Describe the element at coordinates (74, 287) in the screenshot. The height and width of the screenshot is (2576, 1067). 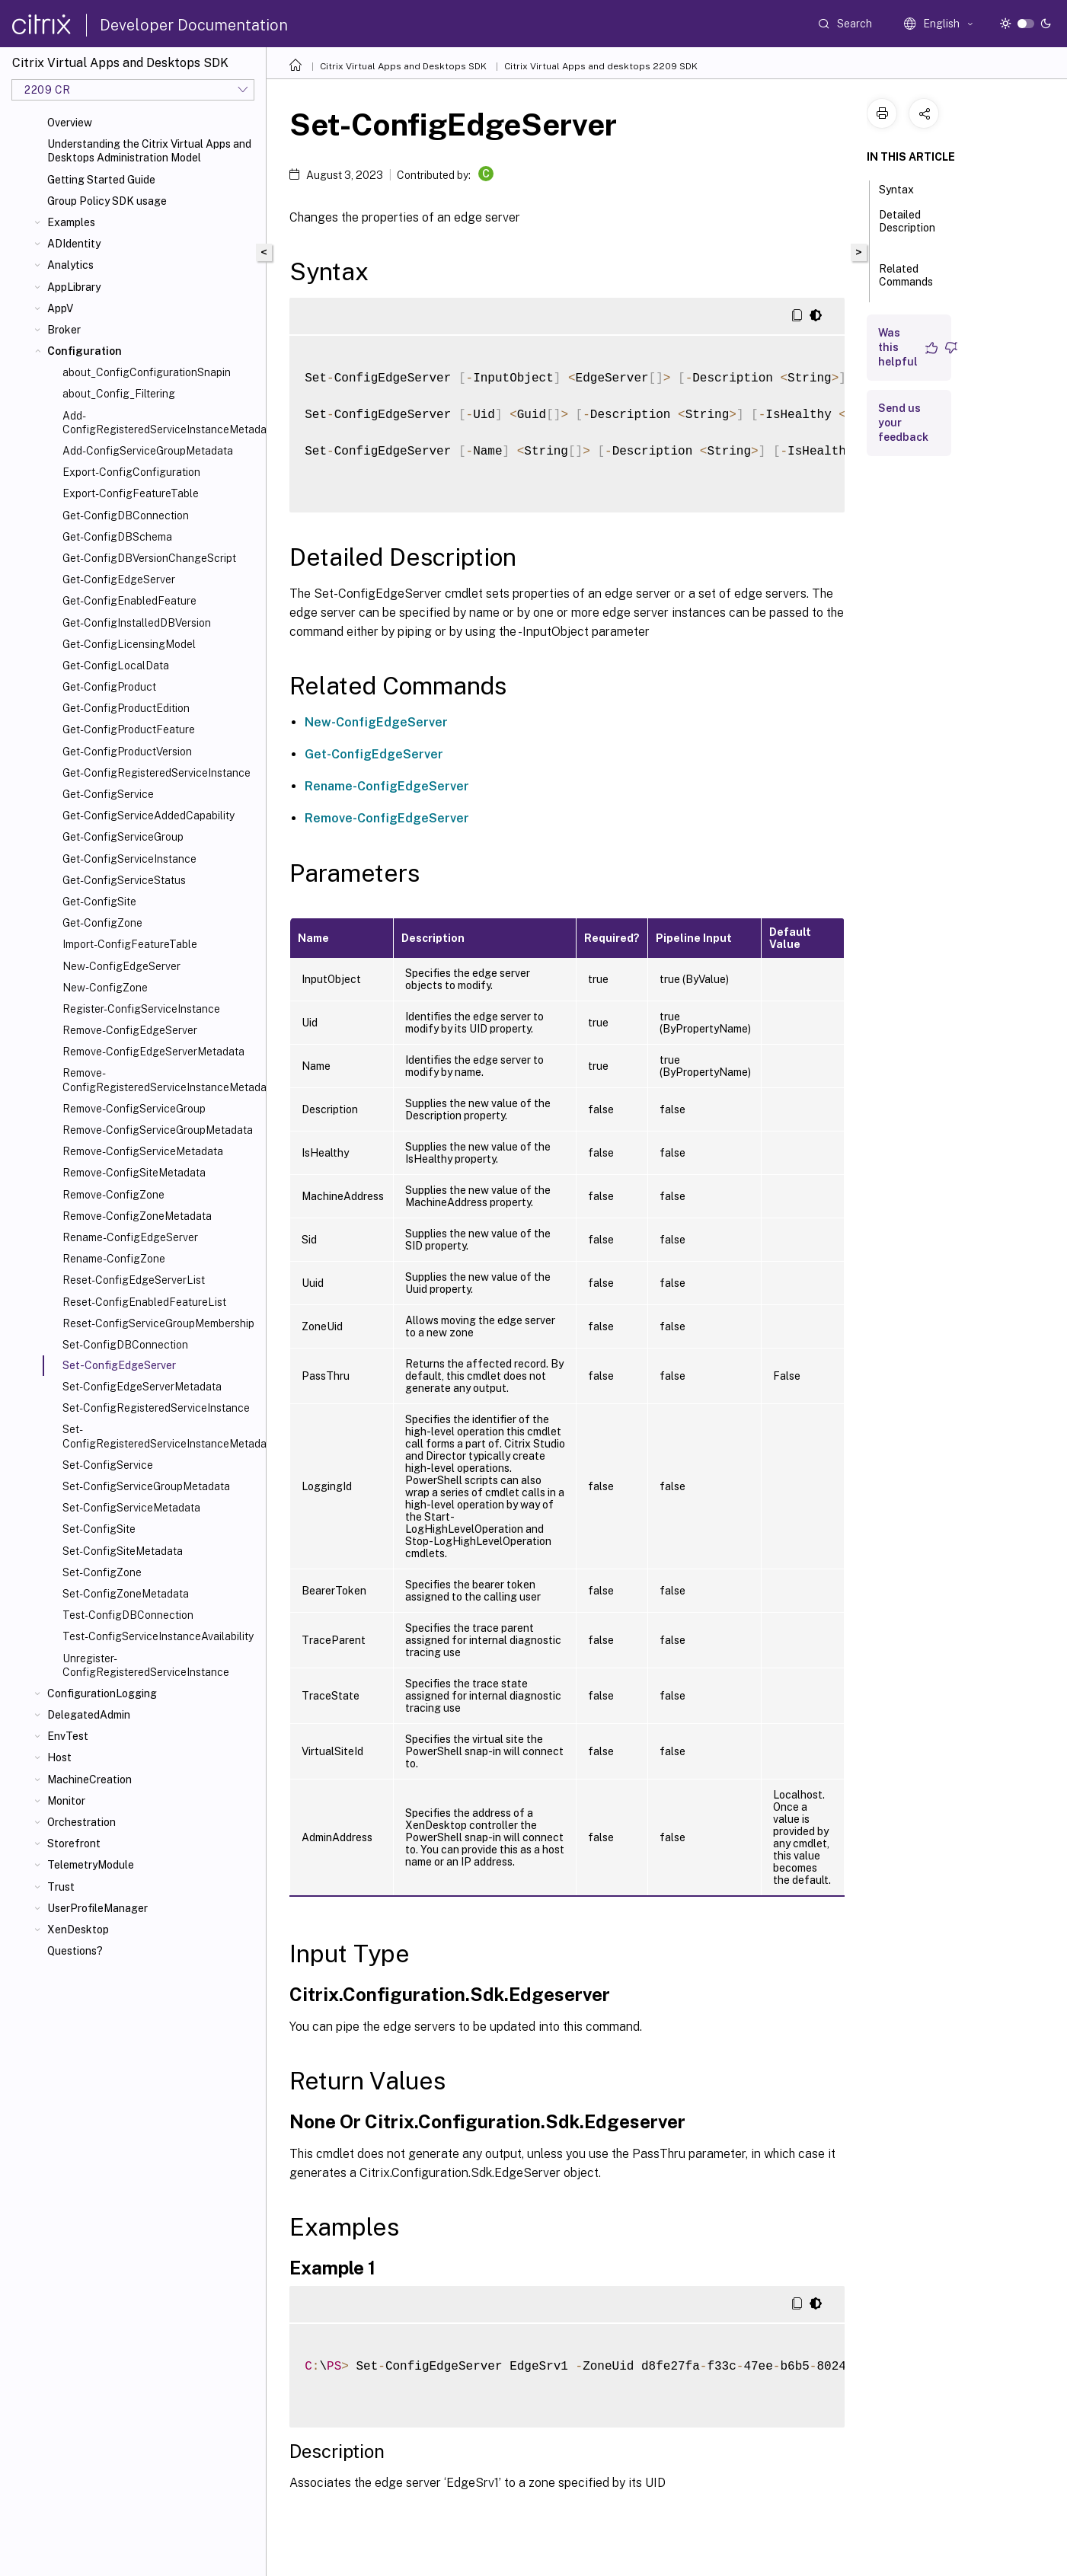
I see `AppLibrary` at that location.